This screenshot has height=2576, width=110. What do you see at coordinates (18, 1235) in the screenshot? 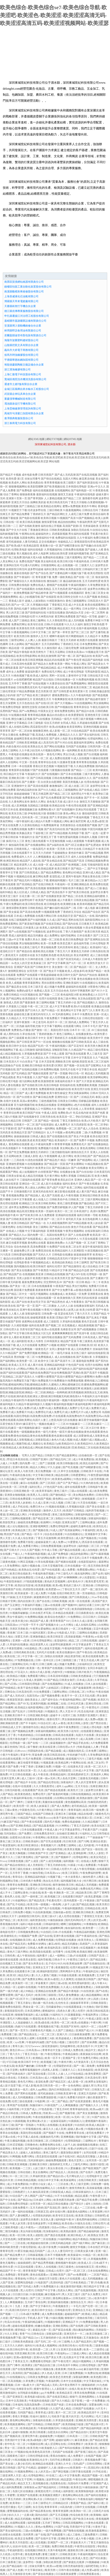
I see `国产精品久久av` at bounding box center [18, 1235].